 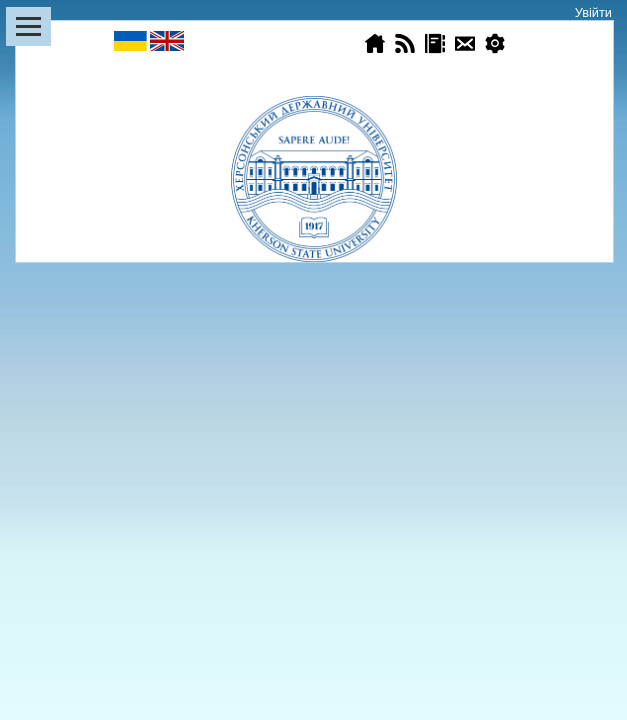 What do you see at coordinates (593, 12) in the screenshot?
I see `Увійти` at bounding box center [593, 12].